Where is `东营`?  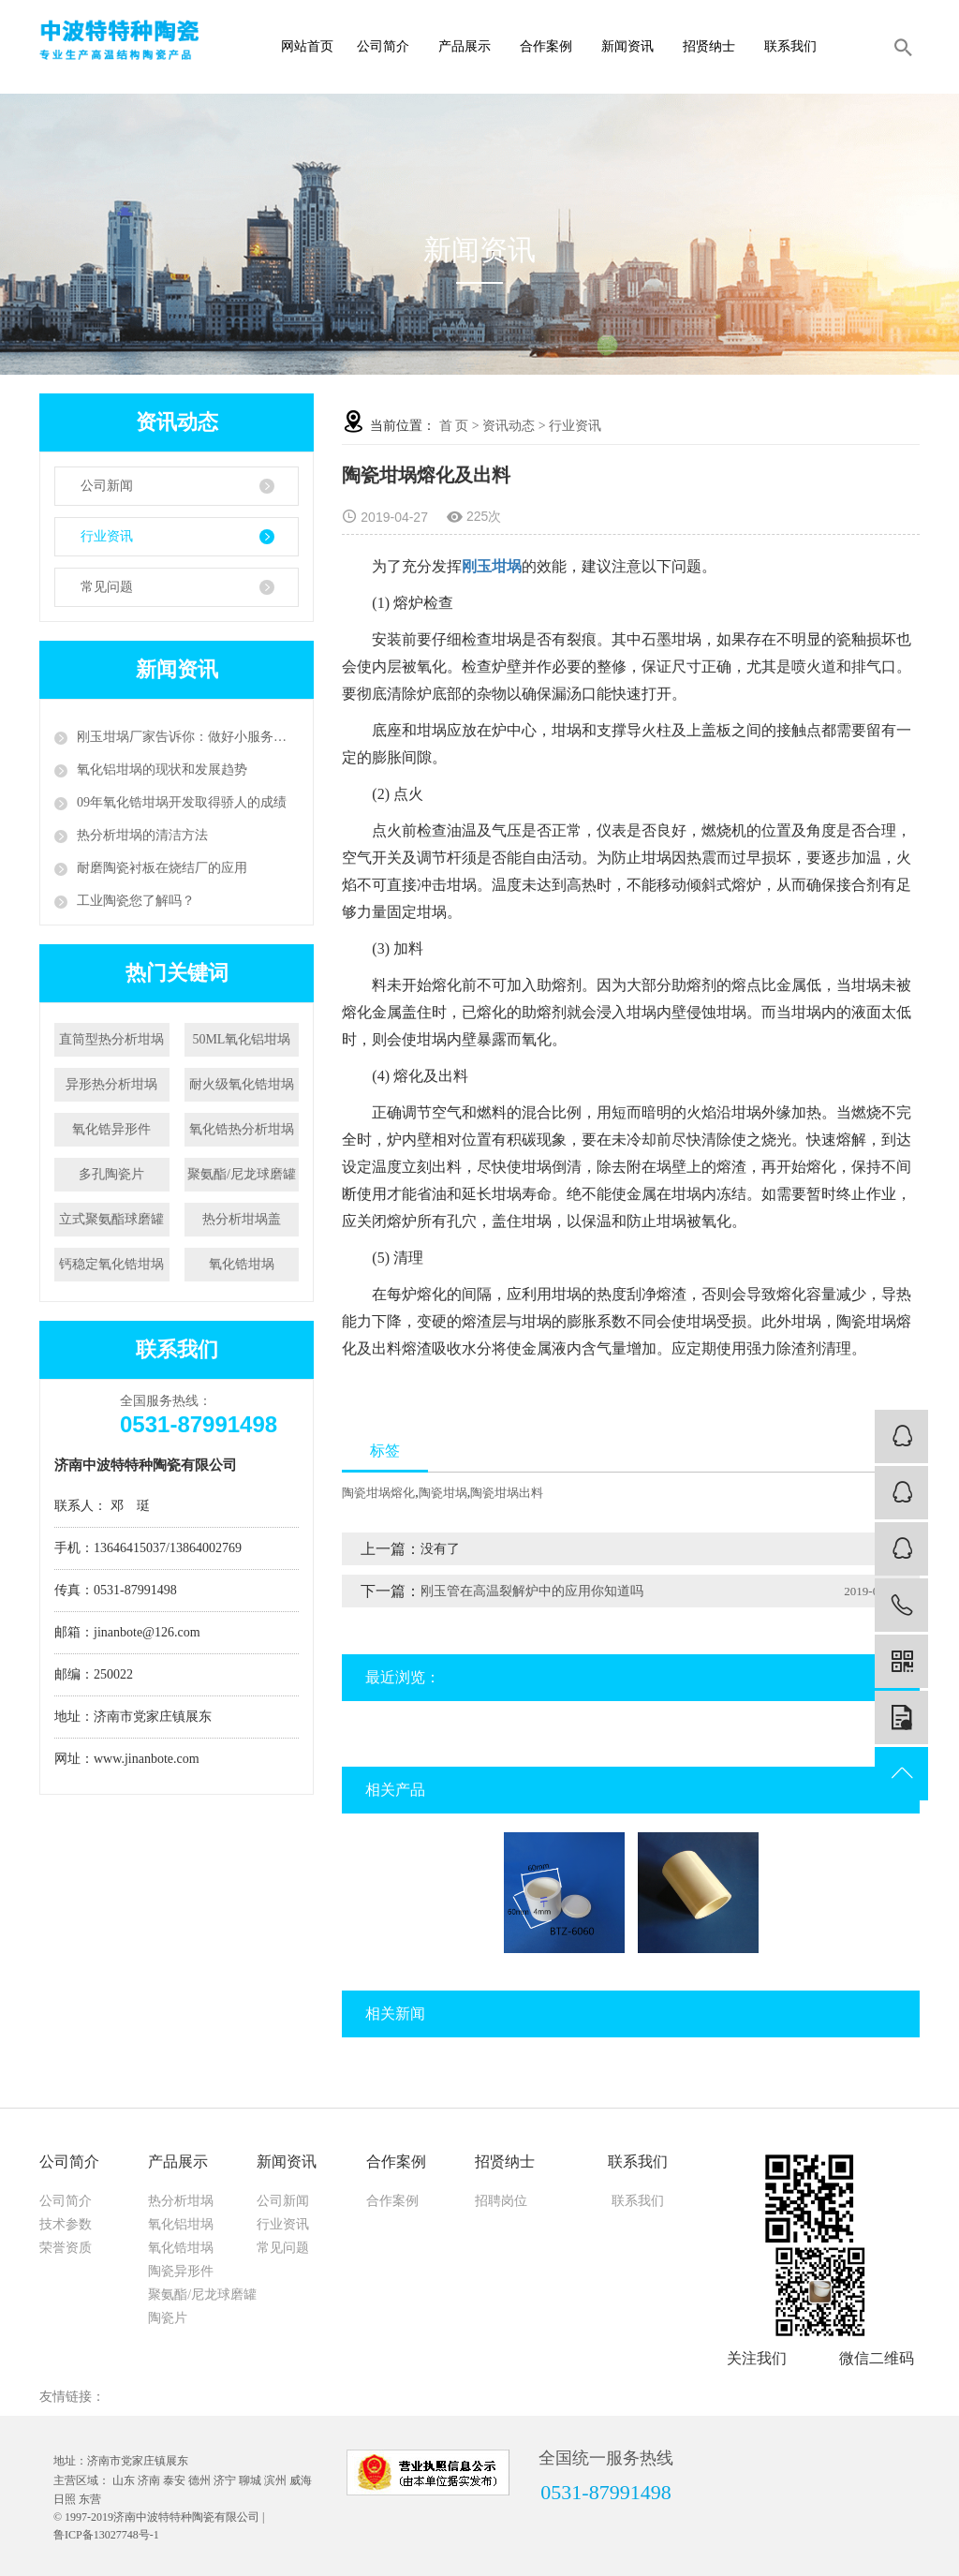 东营 is located at coordinates (90, 2499).